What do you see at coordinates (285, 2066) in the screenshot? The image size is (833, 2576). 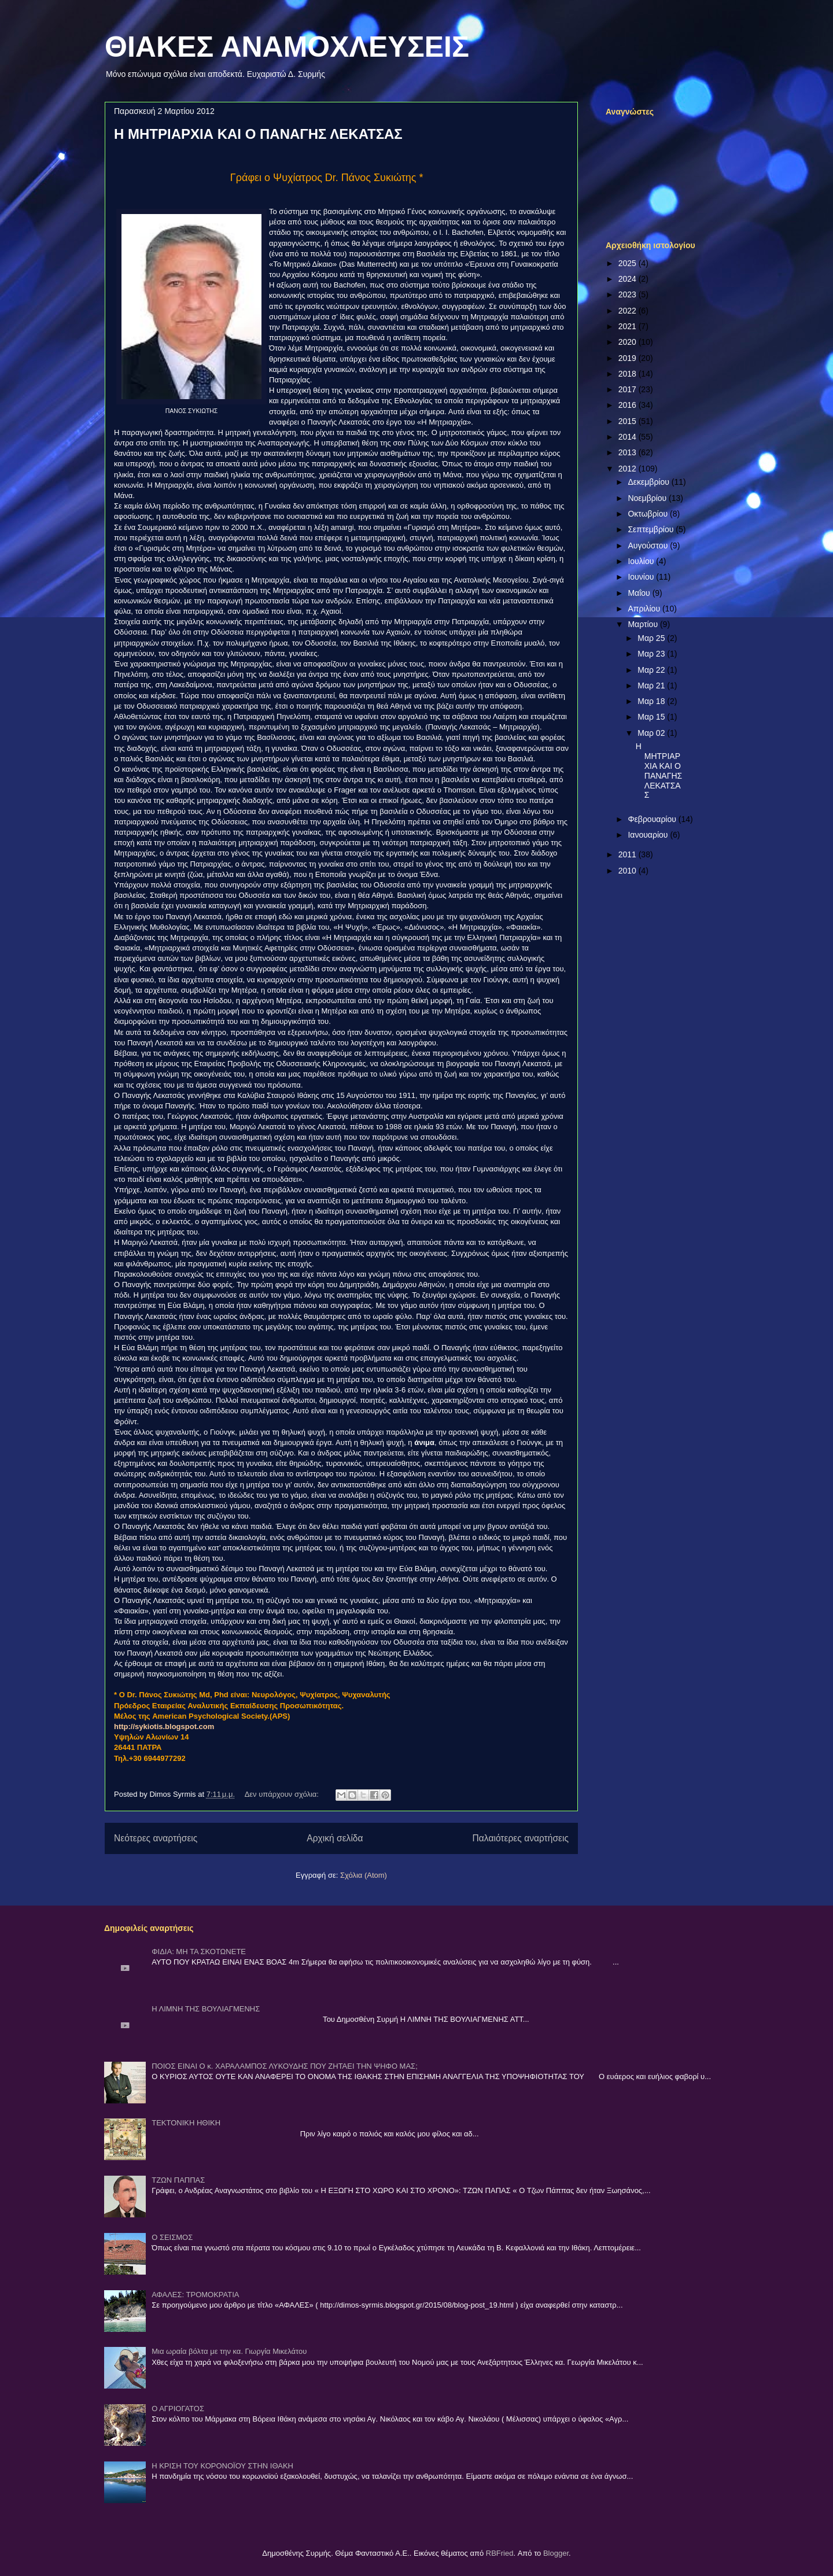 I see `ΠΟΙΟΣ ΕΙΝΑΙ Ο κ. ΧΑΡΑΛΑΜΠΟΣ ΛΥΚΟΥΔΗΣ ΠΟΥ ΖΗΤΑΕΙ ΤΗΝ ΨΗΦΟ ΜΑΣ;` at bounding box center [285, 2066].